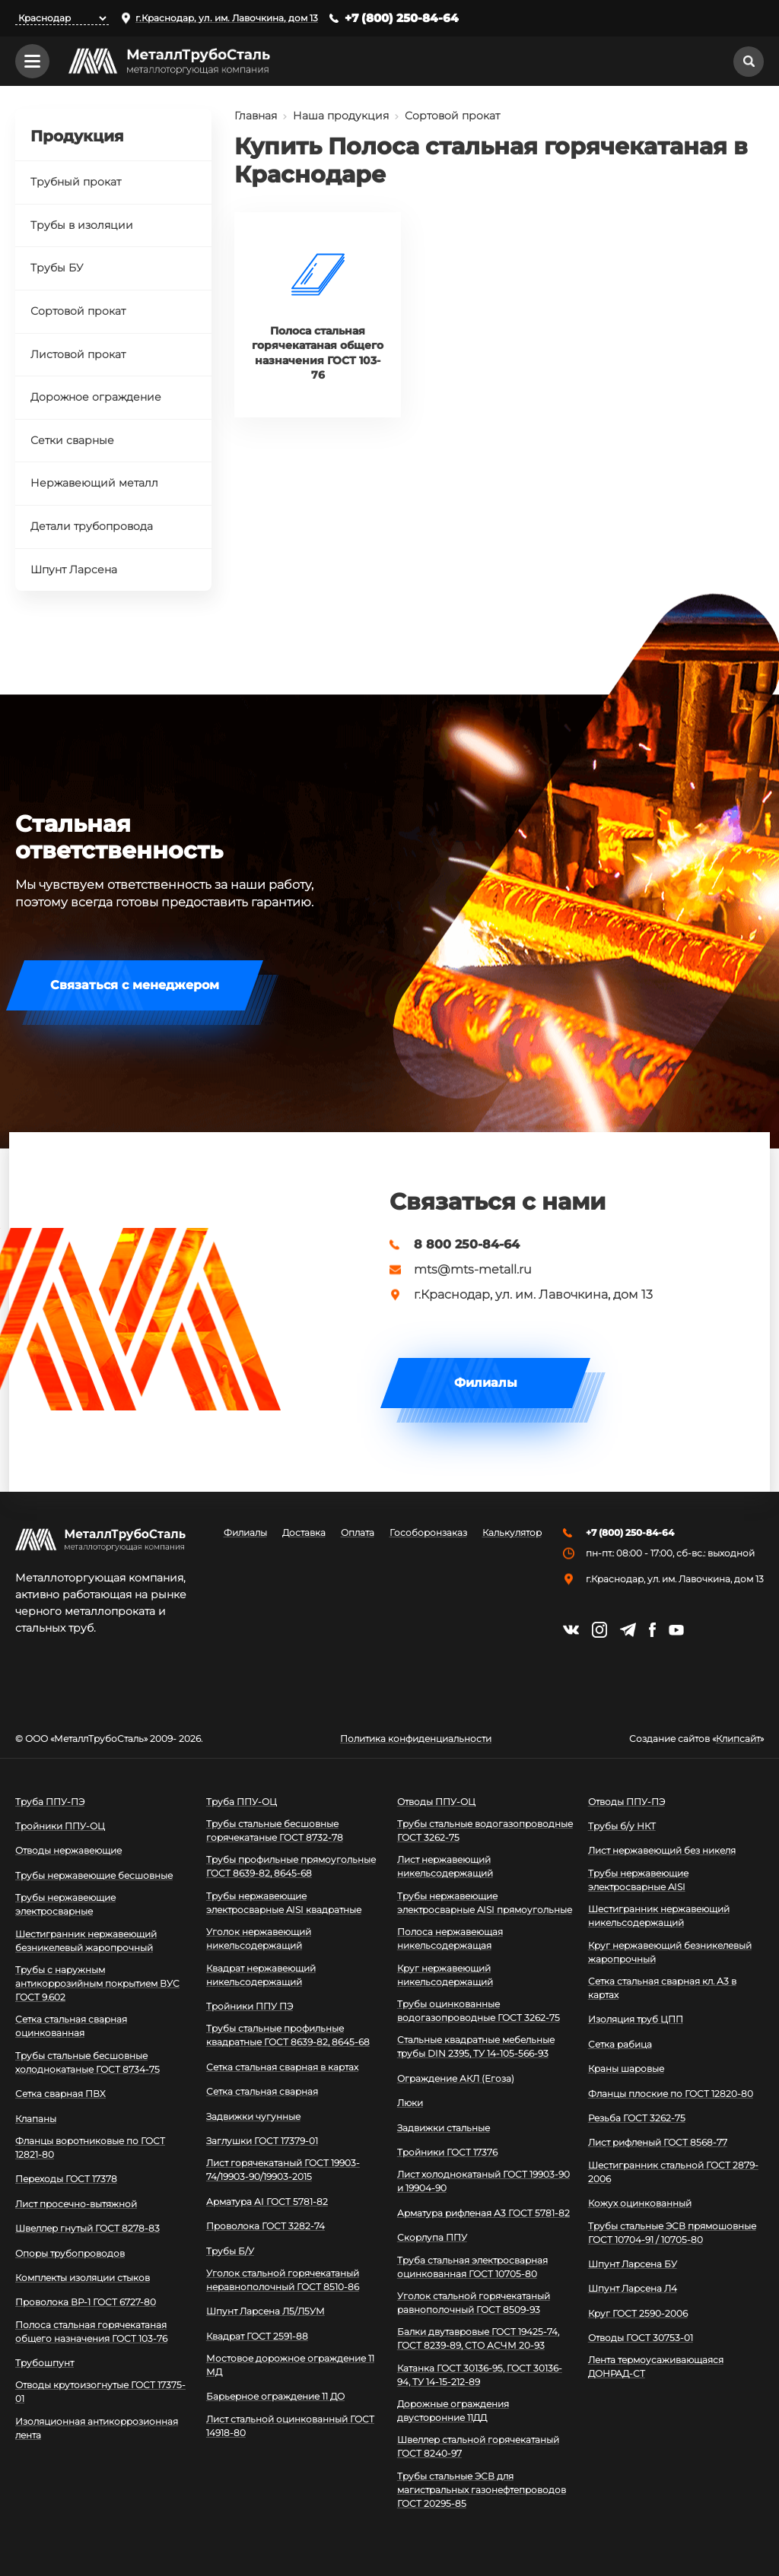 Image resolution: width=779 pixels, height=2576 pixels. I want to click on Изоляция труб ЦПП, so click(635, 2019).